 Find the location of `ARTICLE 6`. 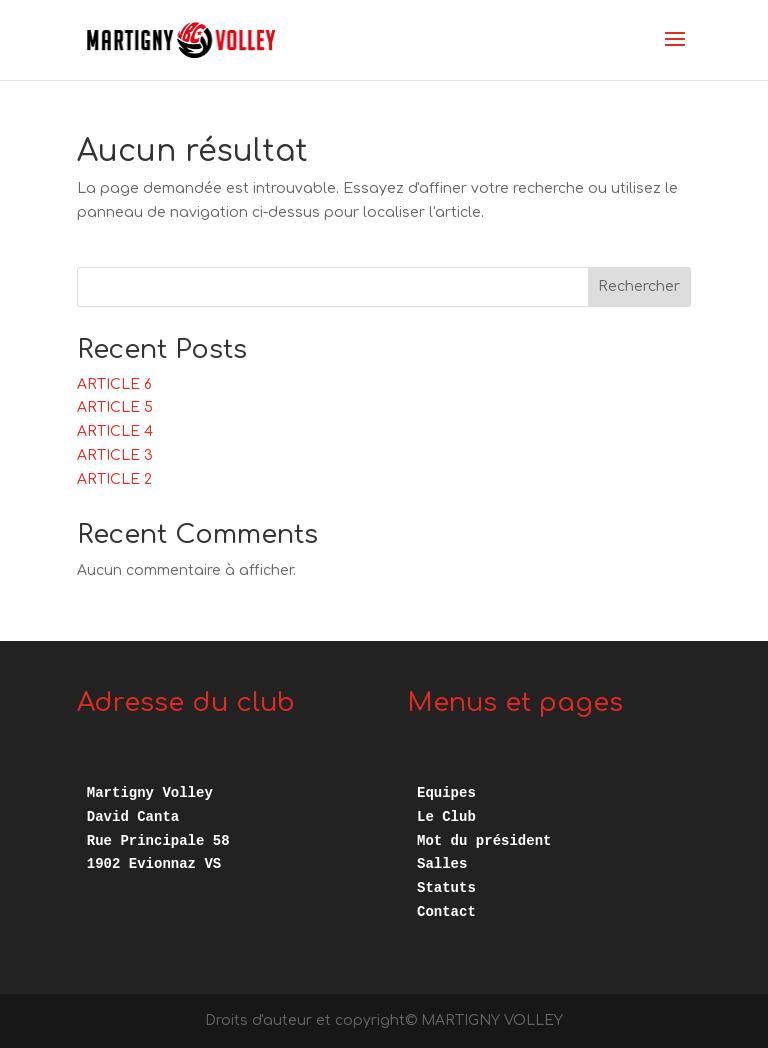

ARTICLE 6 is located at coordinates (114, 384).